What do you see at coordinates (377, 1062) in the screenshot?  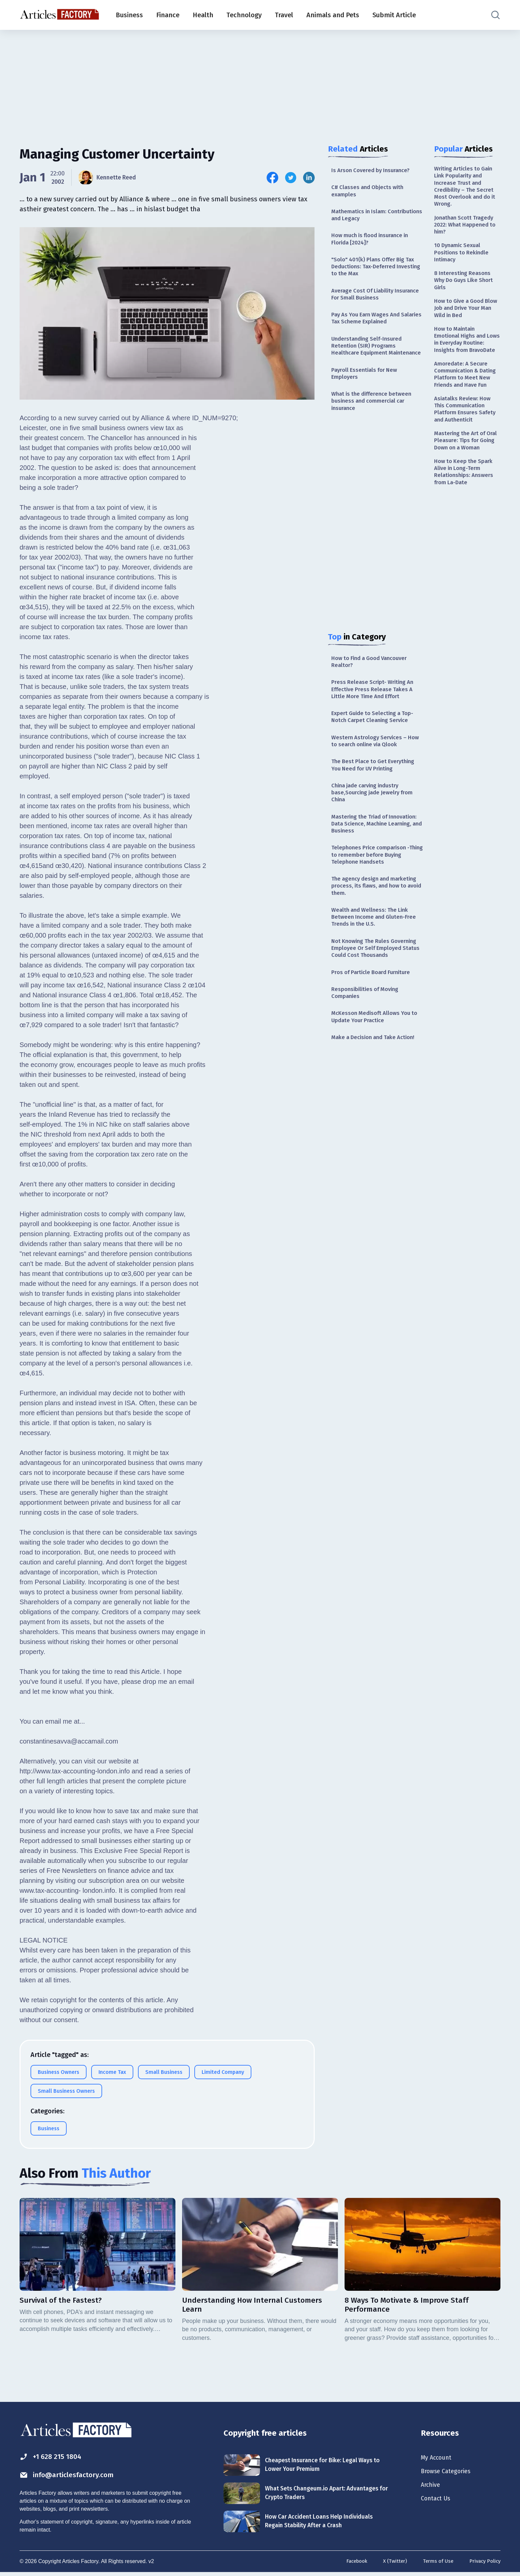 I see `McKesson Medisoft Allows You to Update Your Practice` at bounding box center [377, 1062].